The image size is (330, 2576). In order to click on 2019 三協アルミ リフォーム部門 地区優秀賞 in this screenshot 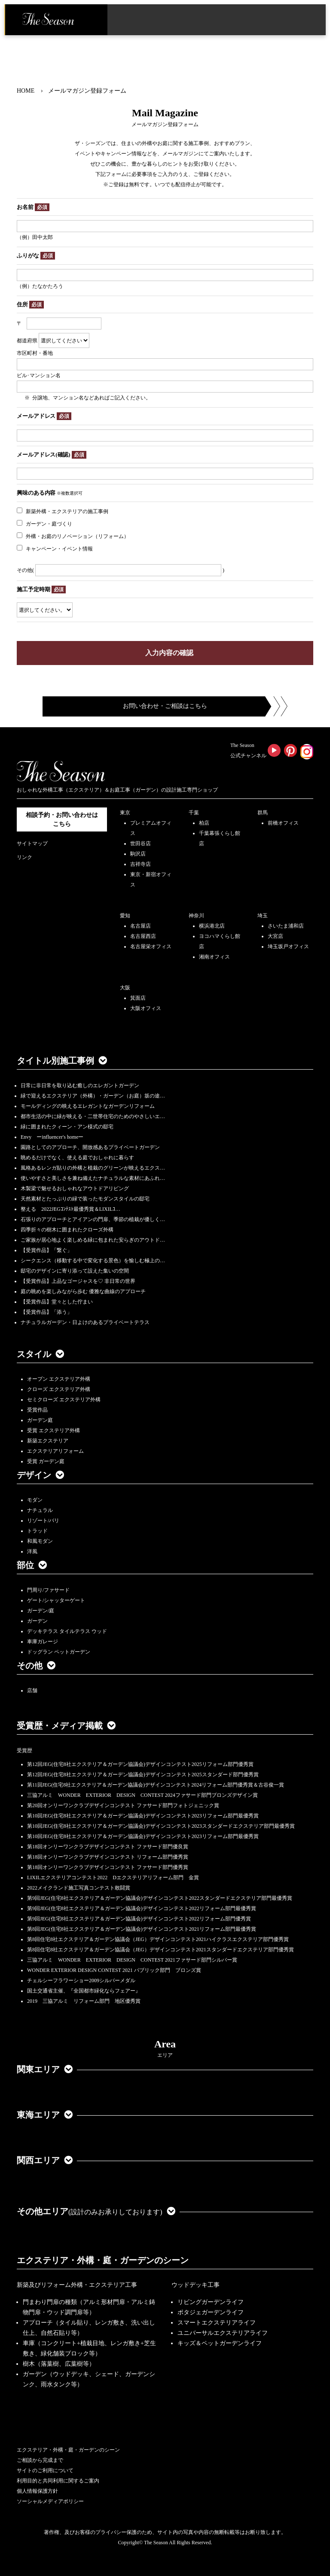, I will do `click(84, 2001)`.